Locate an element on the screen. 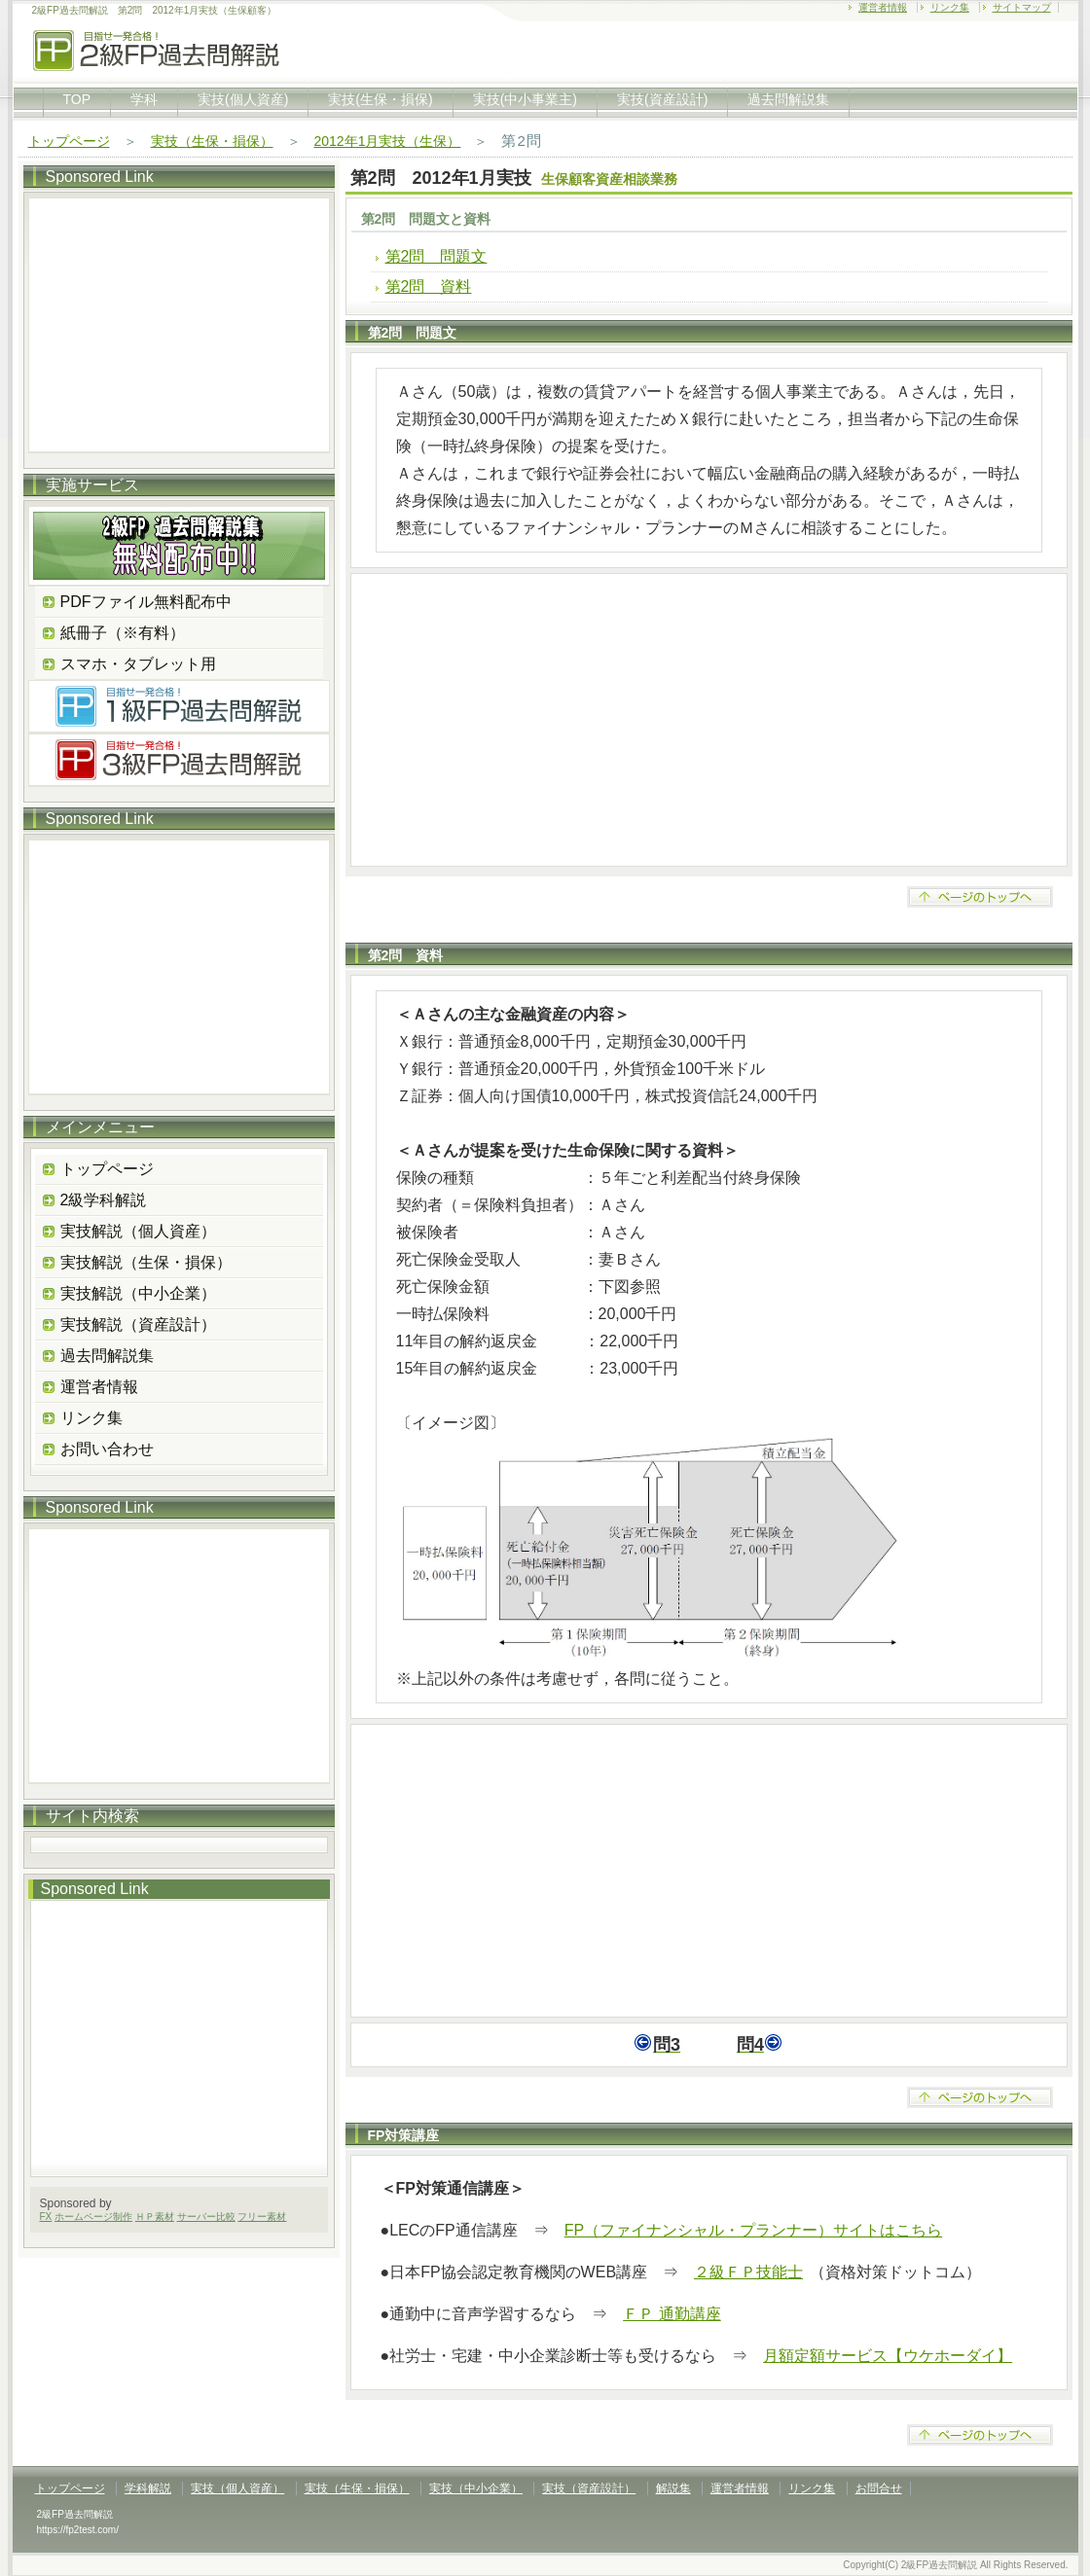 The image size is (1090, 2576). 実技（資産設計） is located at coordinates (589, 2488).